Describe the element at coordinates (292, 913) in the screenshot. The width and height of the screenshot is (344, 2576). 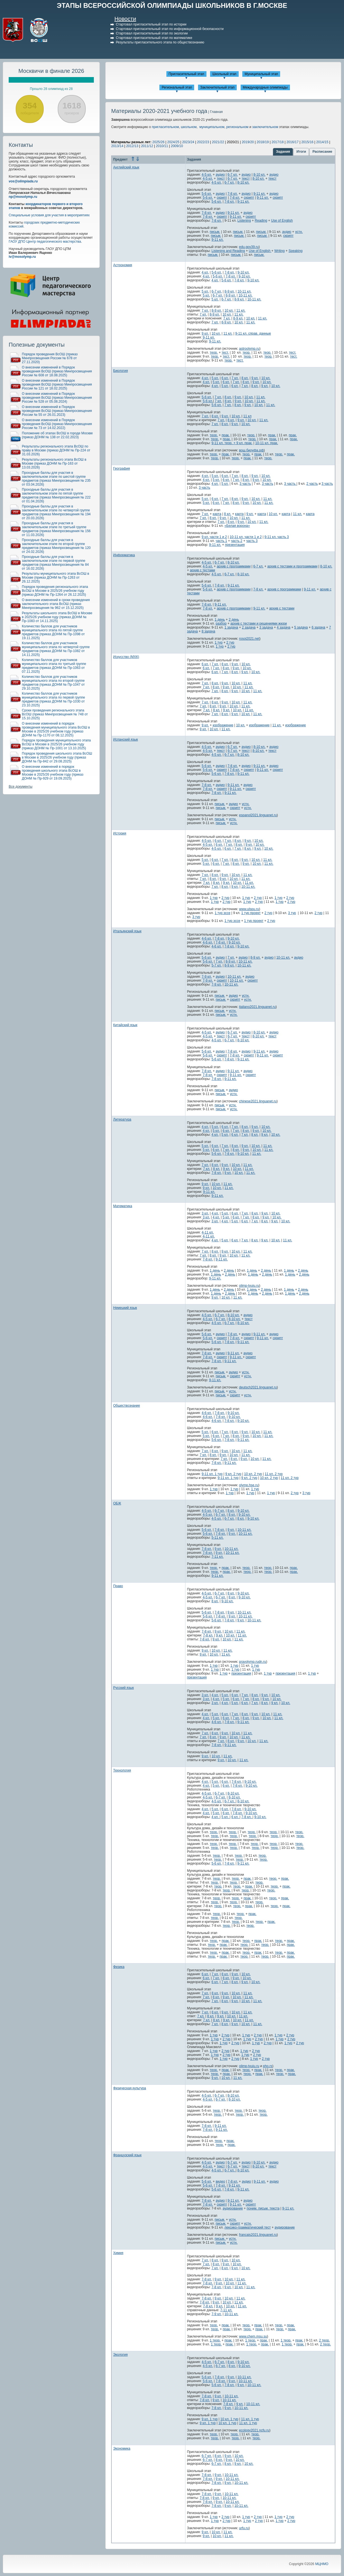
I see `3 тур` at that location.